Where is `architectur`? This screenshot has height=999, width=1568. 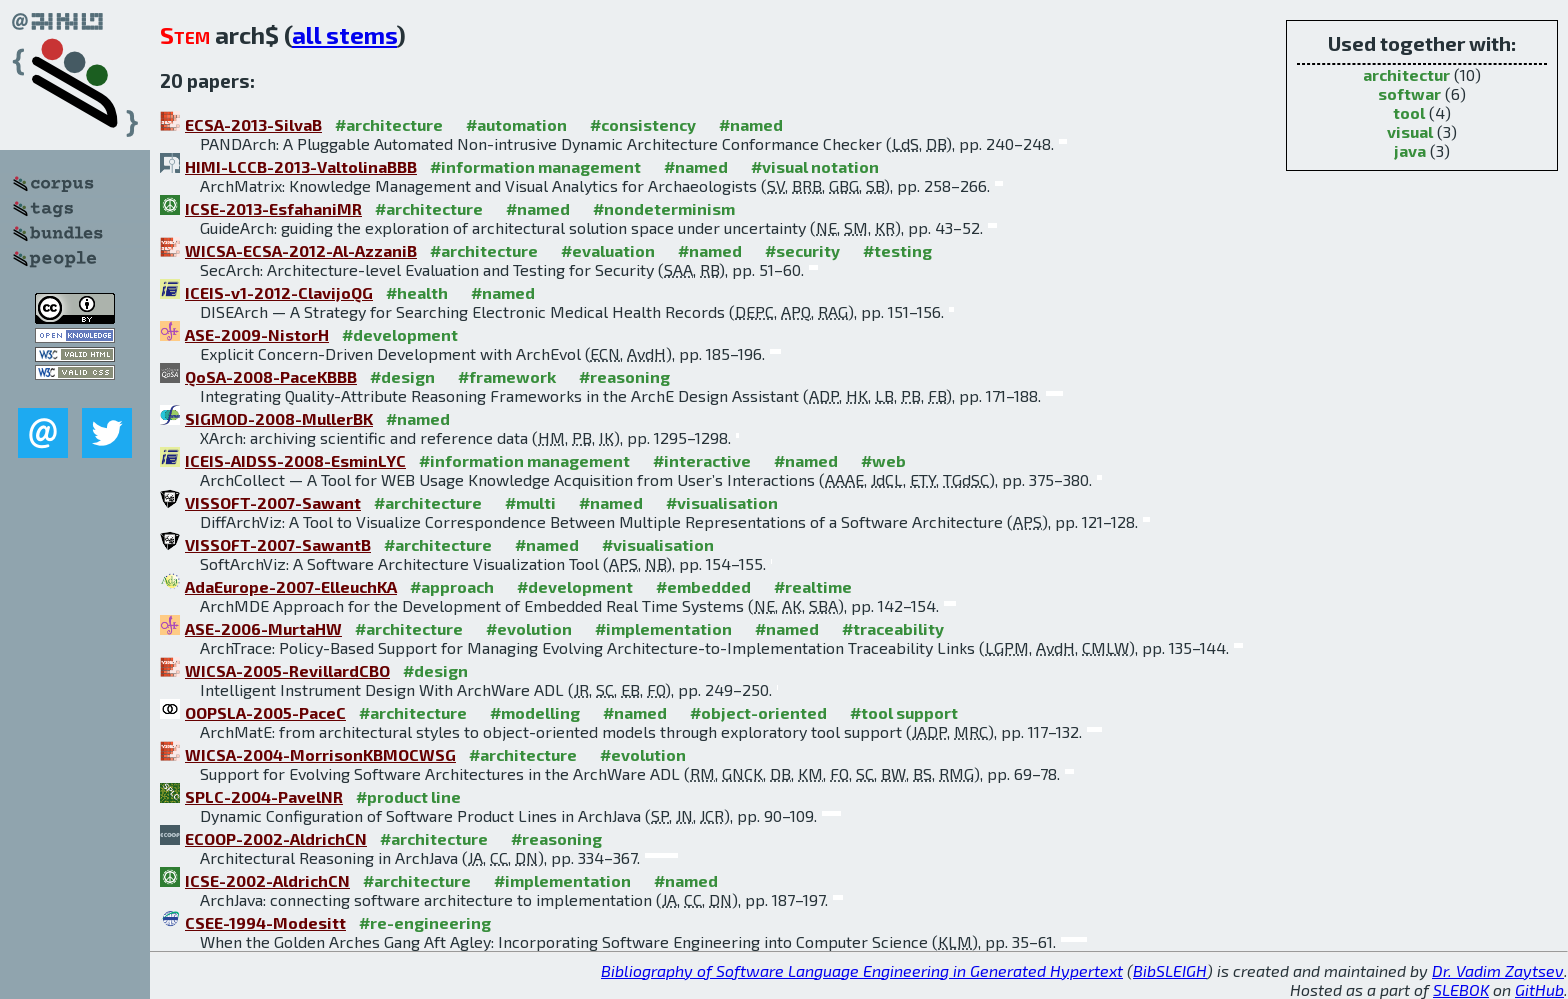 architectur is located at coordinates (1406, 74).